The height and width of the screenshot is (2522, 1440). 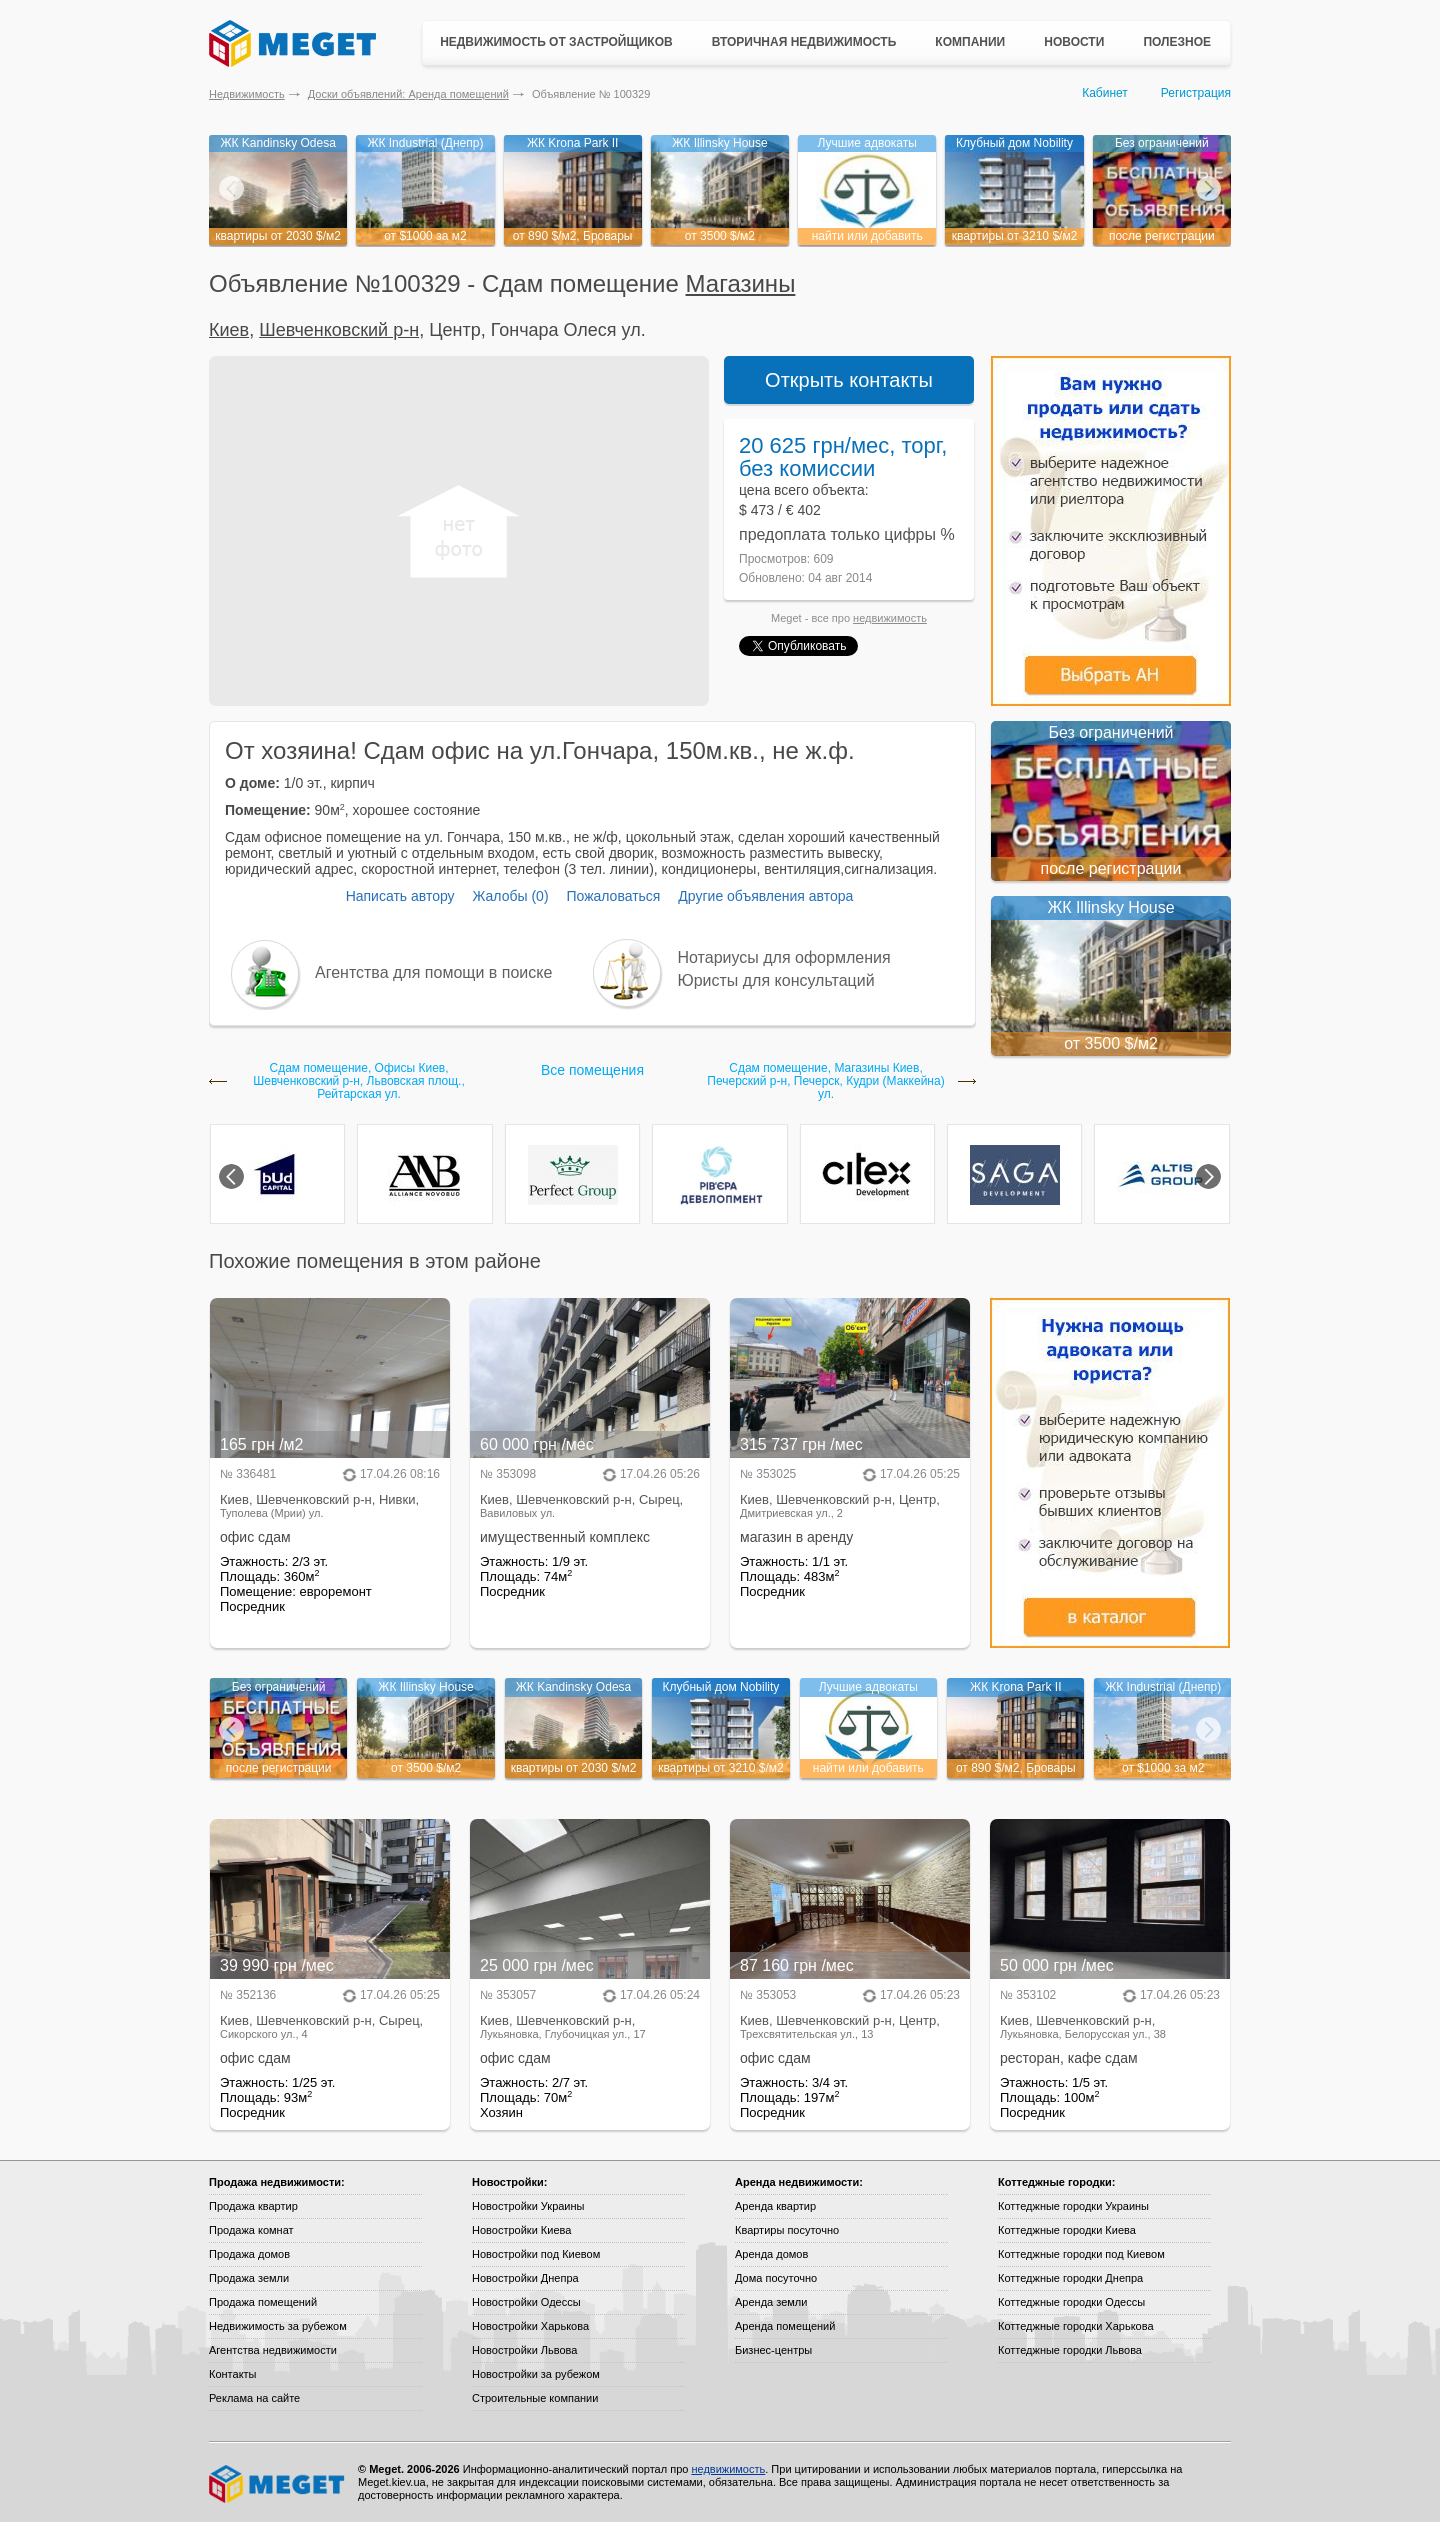 I want to click on Новостройки Днепра, so click(x=525, y=2278).